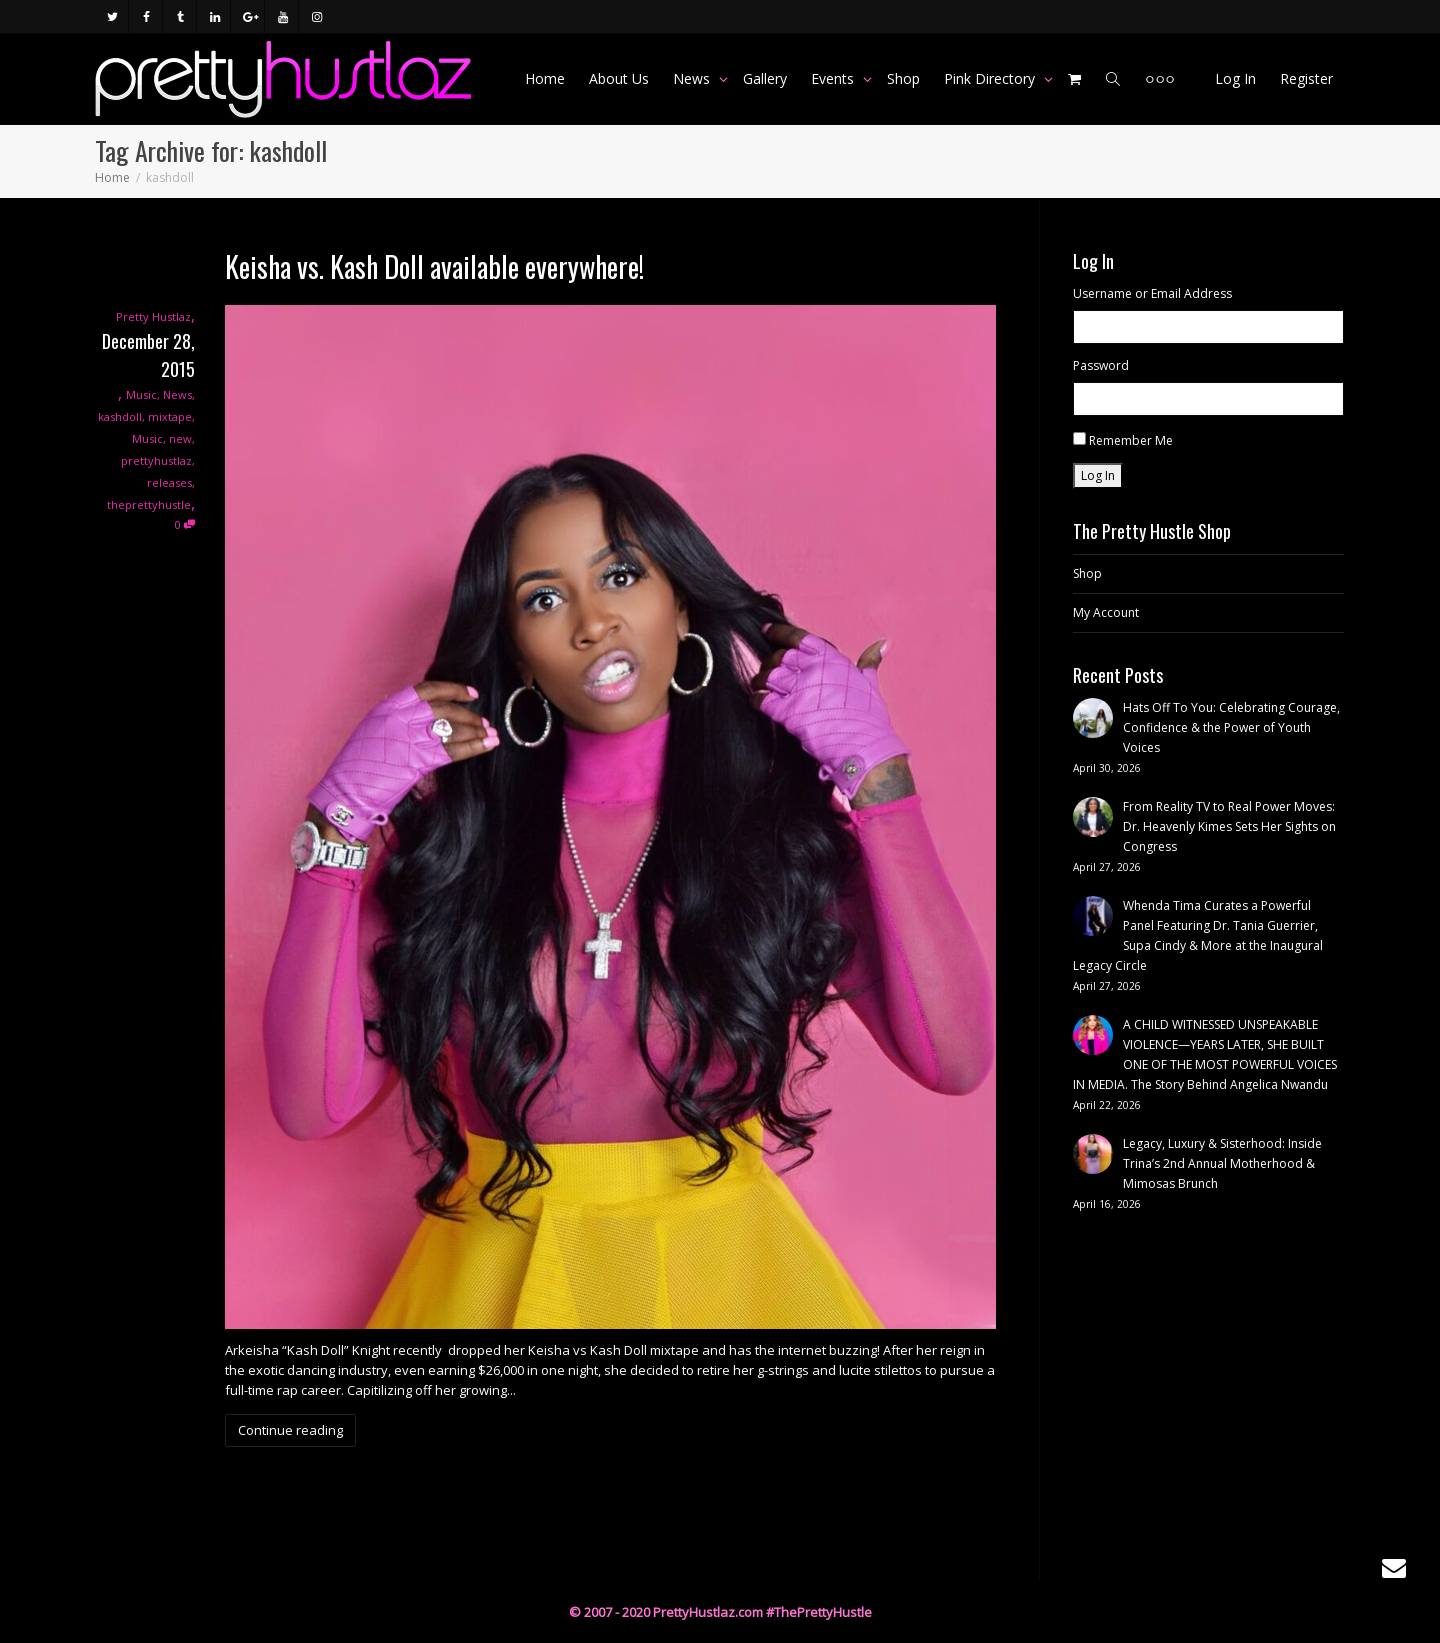 This screenshot has height=1643, width=1440. I want to click on Events, so click(834, 78).